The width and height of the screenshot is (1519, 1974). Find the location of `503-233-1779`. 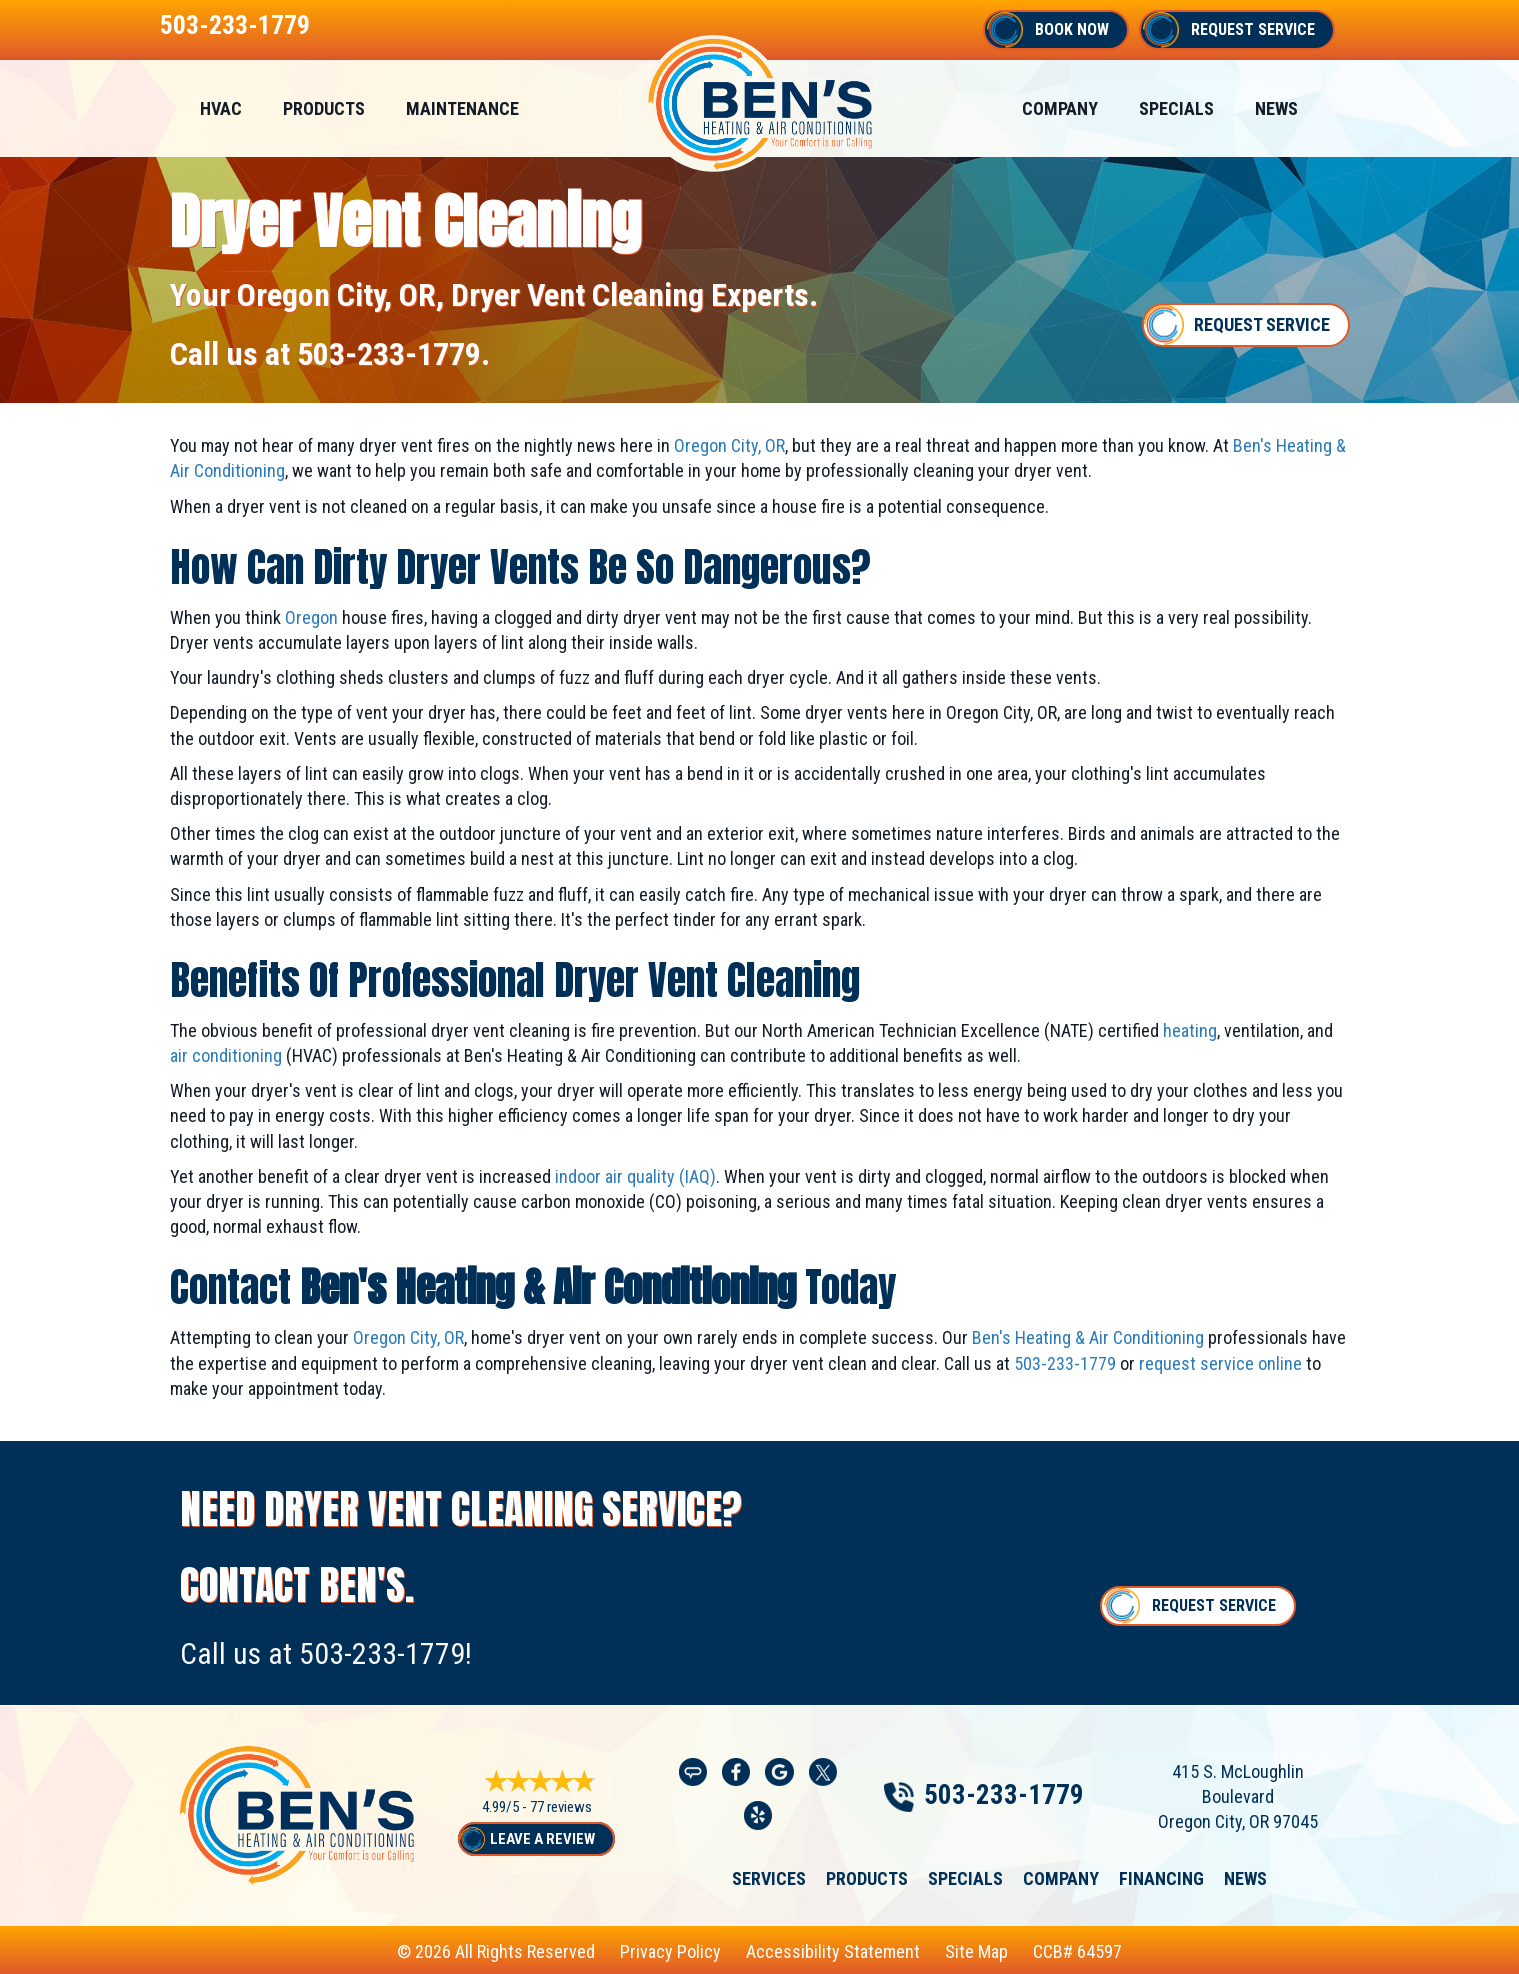

503-233-1779 is located at coordinates (235, 25).